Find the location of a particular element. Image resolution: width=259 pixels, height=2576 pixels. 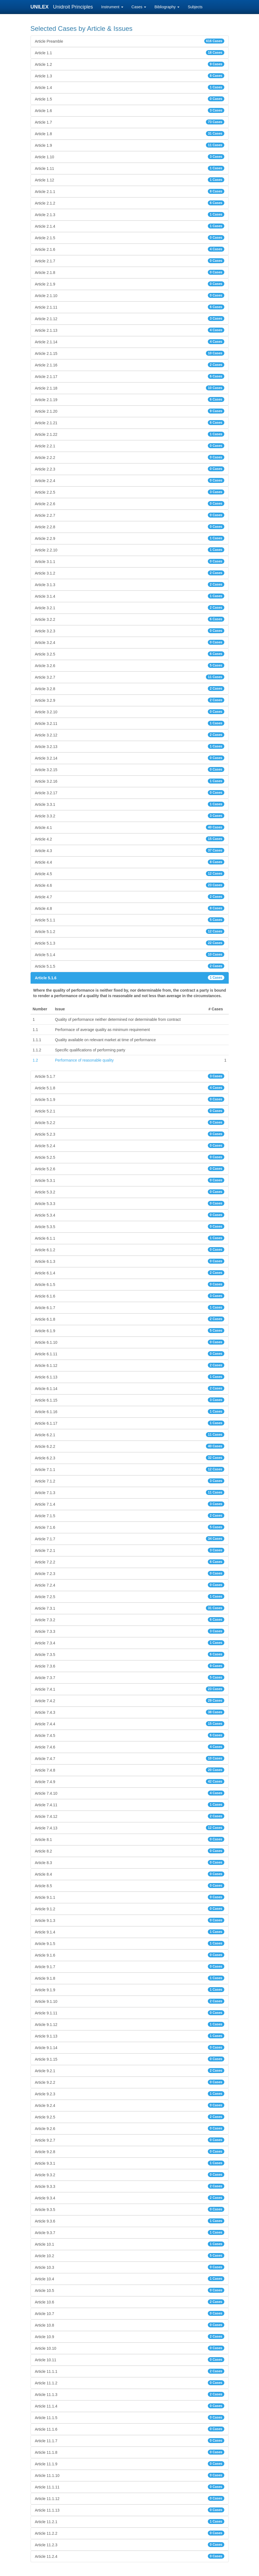

Article 11.1.4 is located at coordinates (129, 2405).